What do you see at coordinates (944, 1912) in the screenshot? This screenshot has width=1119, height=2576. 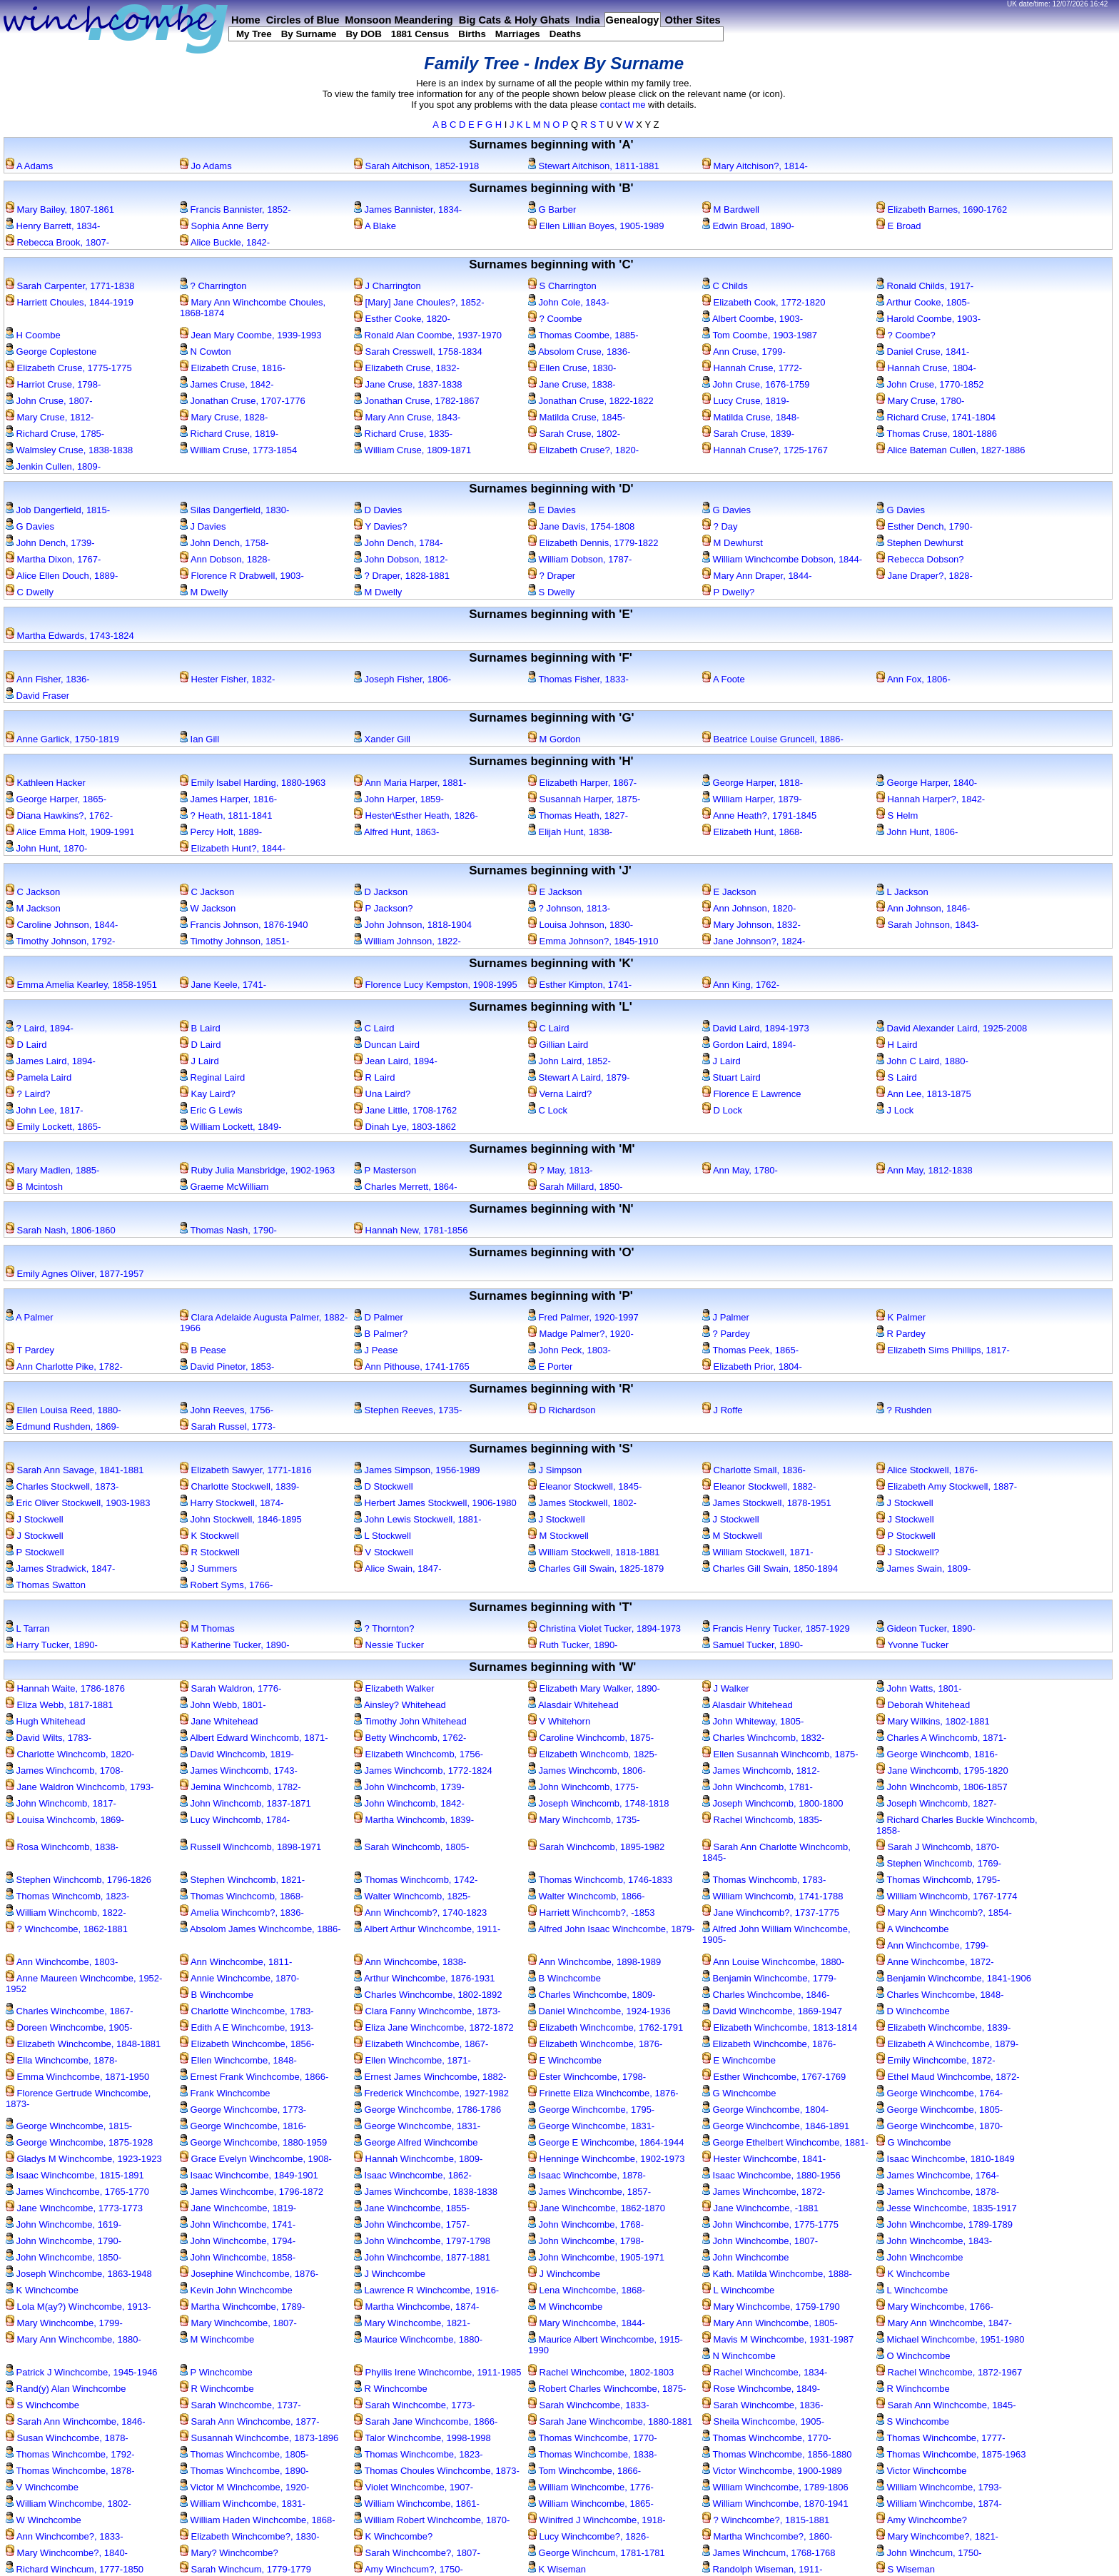 I see `Mary Ann Winchcomb?, 1854-` at bounding box center [944, 1912].